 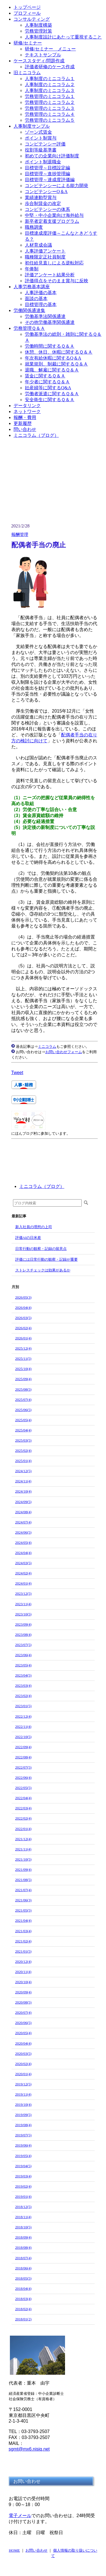 What do you see at coordinates (23, 1808) in the screenshot?
I see `2022/03(4)` at bounding box center [23, 1808].